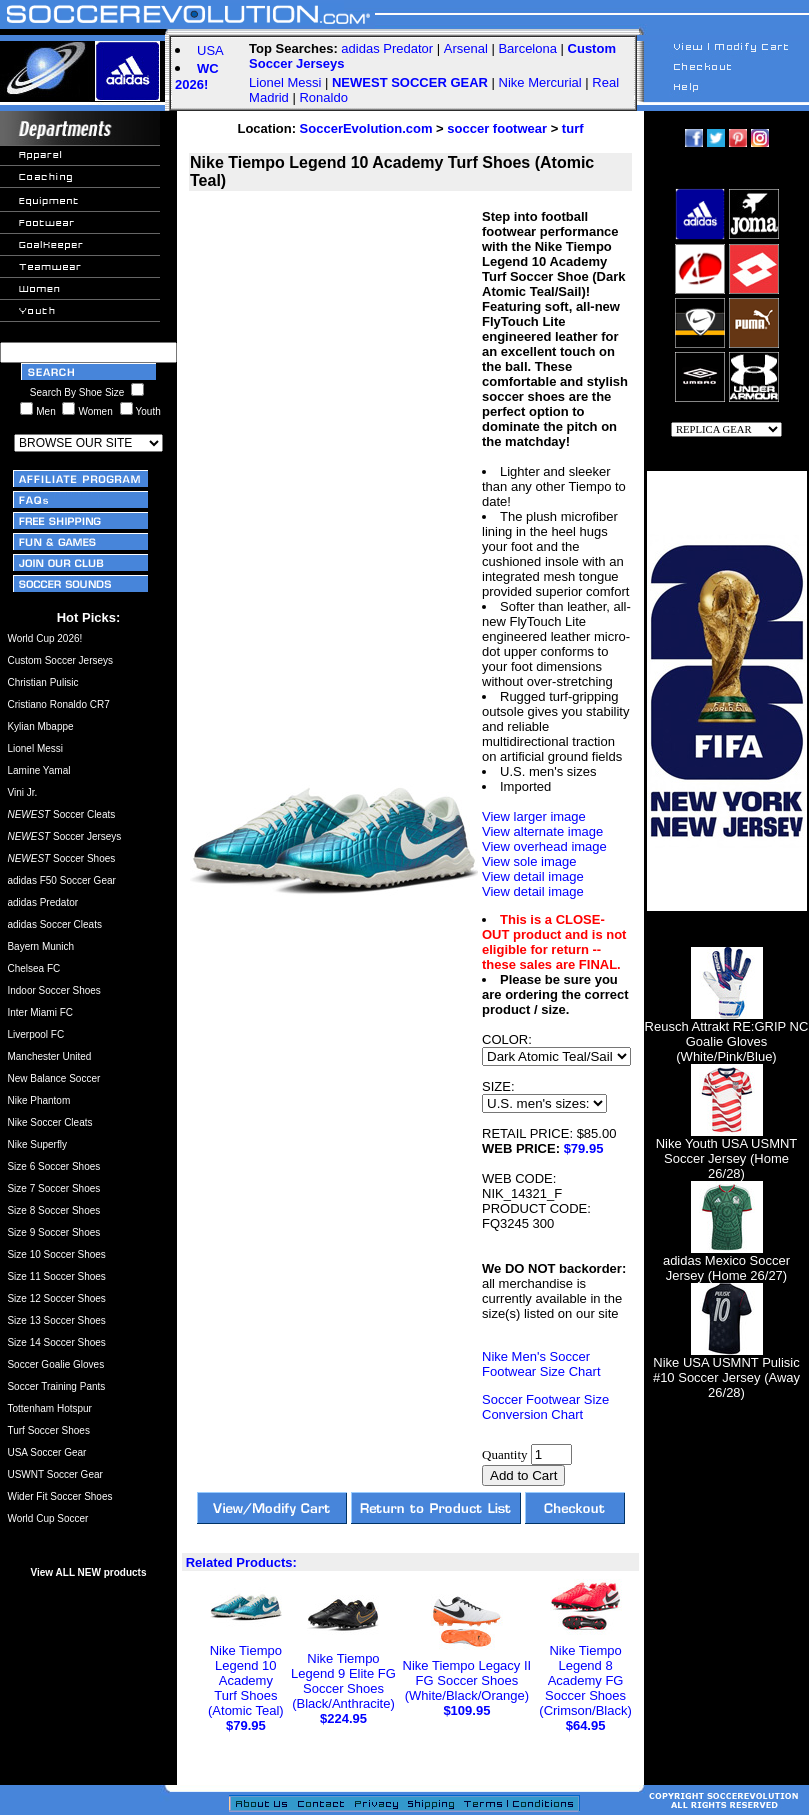  What do you see at coordinates (527, 48) in the screenshot?
I see `Barcelona` at bounding box center [527, 48].